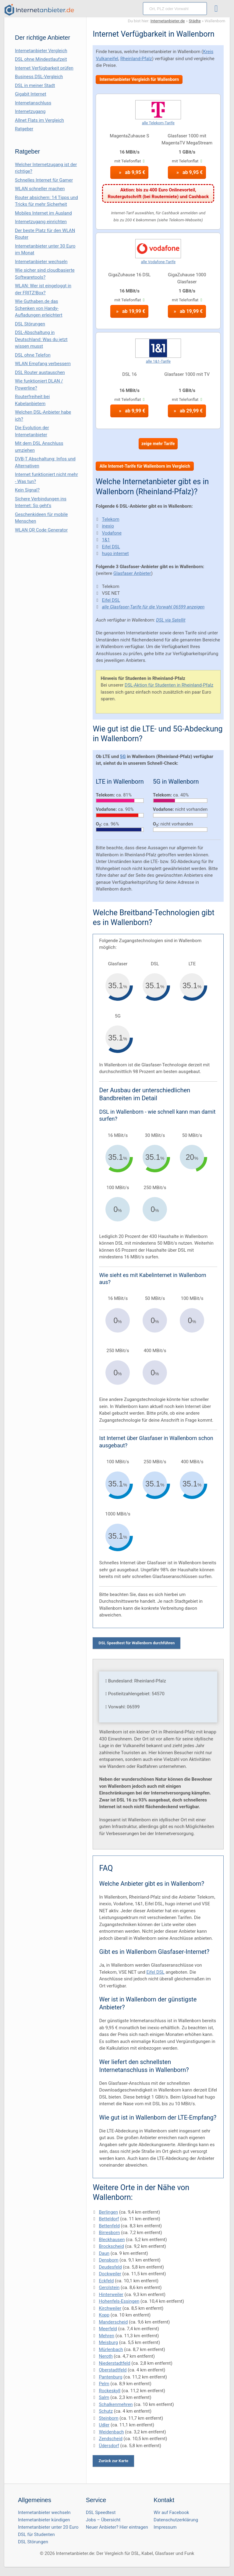  What do you see at coordinates (158, 261) in the screenshot?
I see `alle Vodafone-Tarife` at bounding box center [158, 261].